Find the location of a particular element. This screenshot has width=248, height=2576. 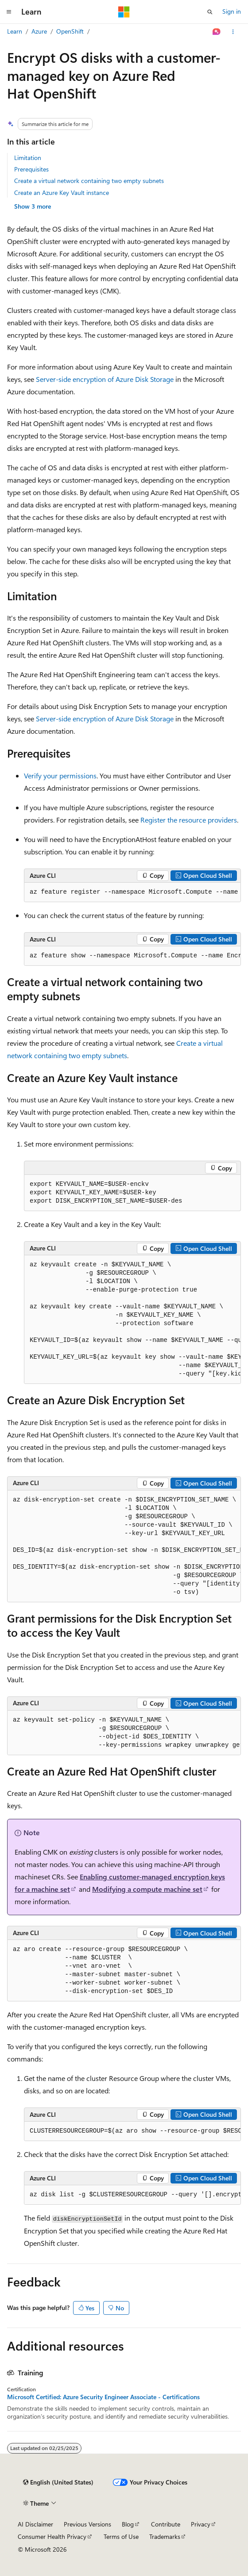

Create an Azure Key Vault instance is located at coordinates (61, 192).